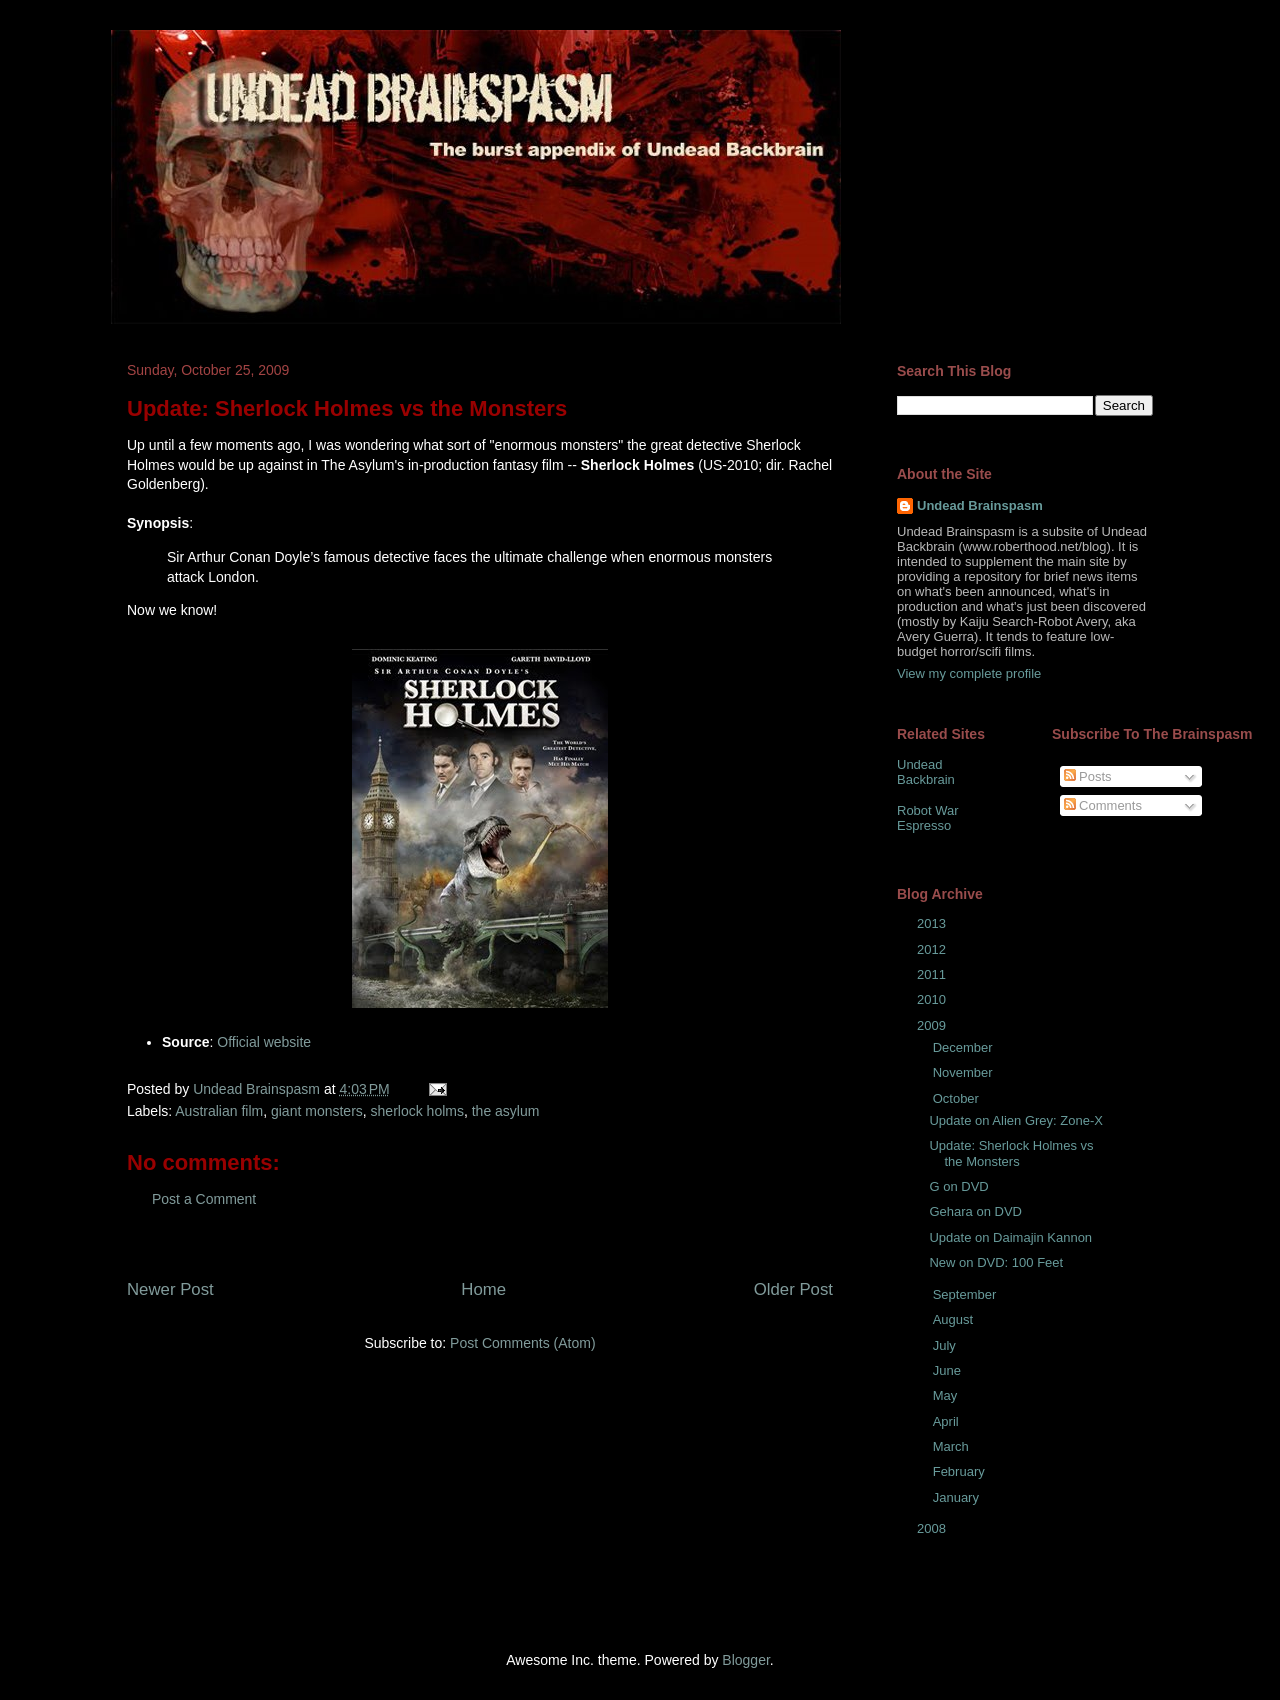 The height and width of the screenshot is (1700, 1280). I want to click on April, so click(948, 1421).